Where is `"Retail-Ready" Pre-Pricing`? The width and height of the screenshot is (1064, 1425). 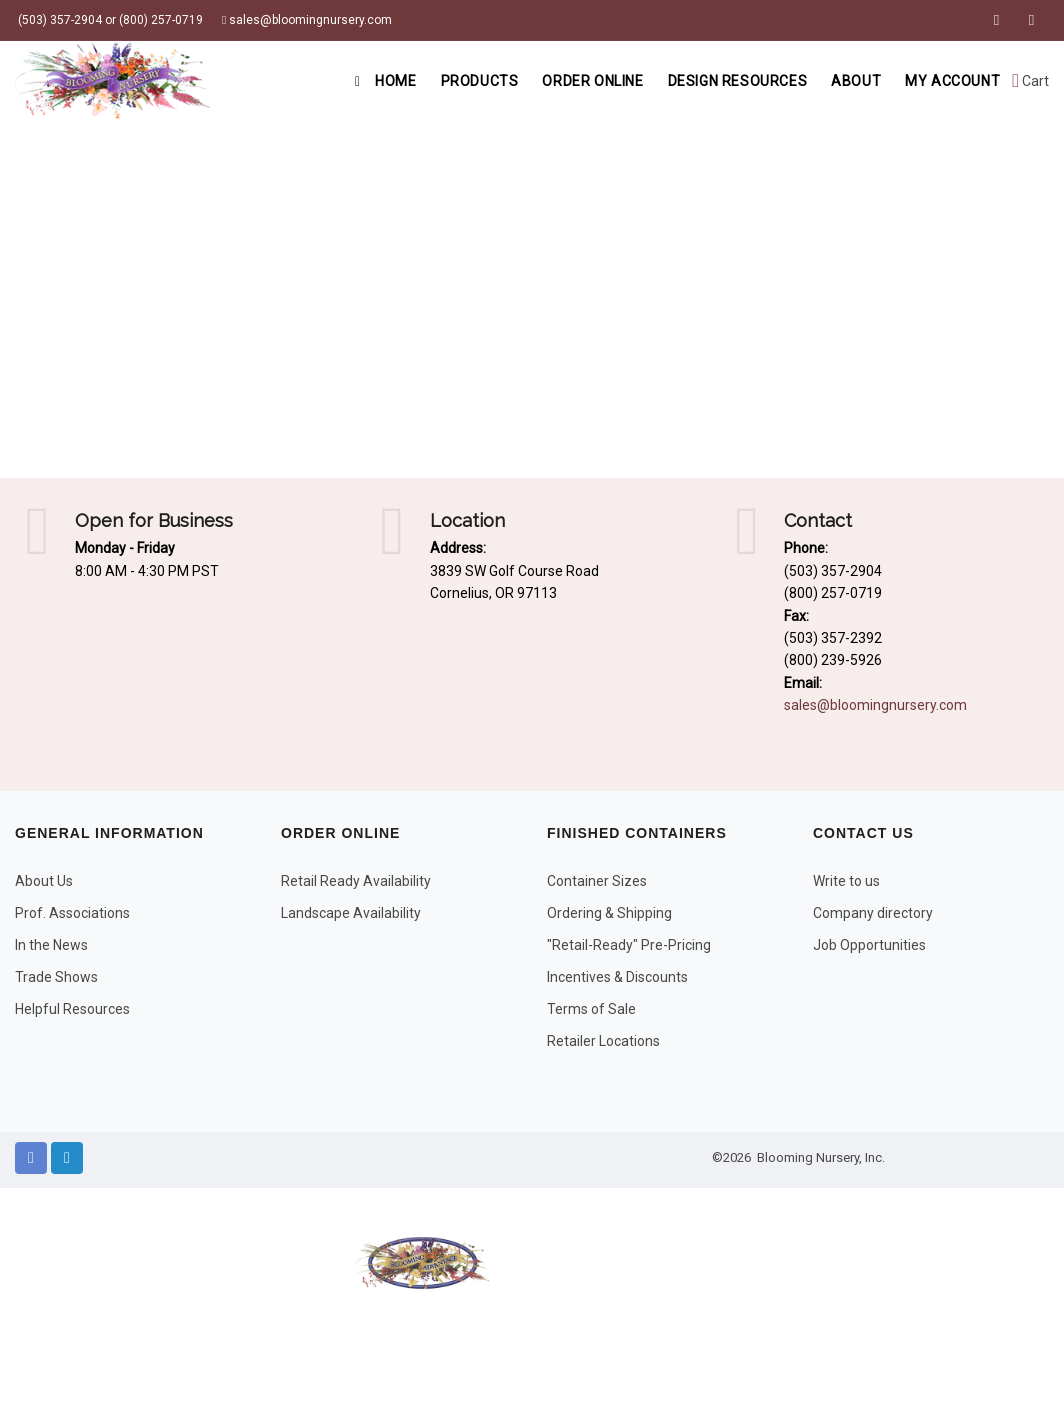 "Retail-Ready" Pre-Pricing is located at coordinates (629, 945).